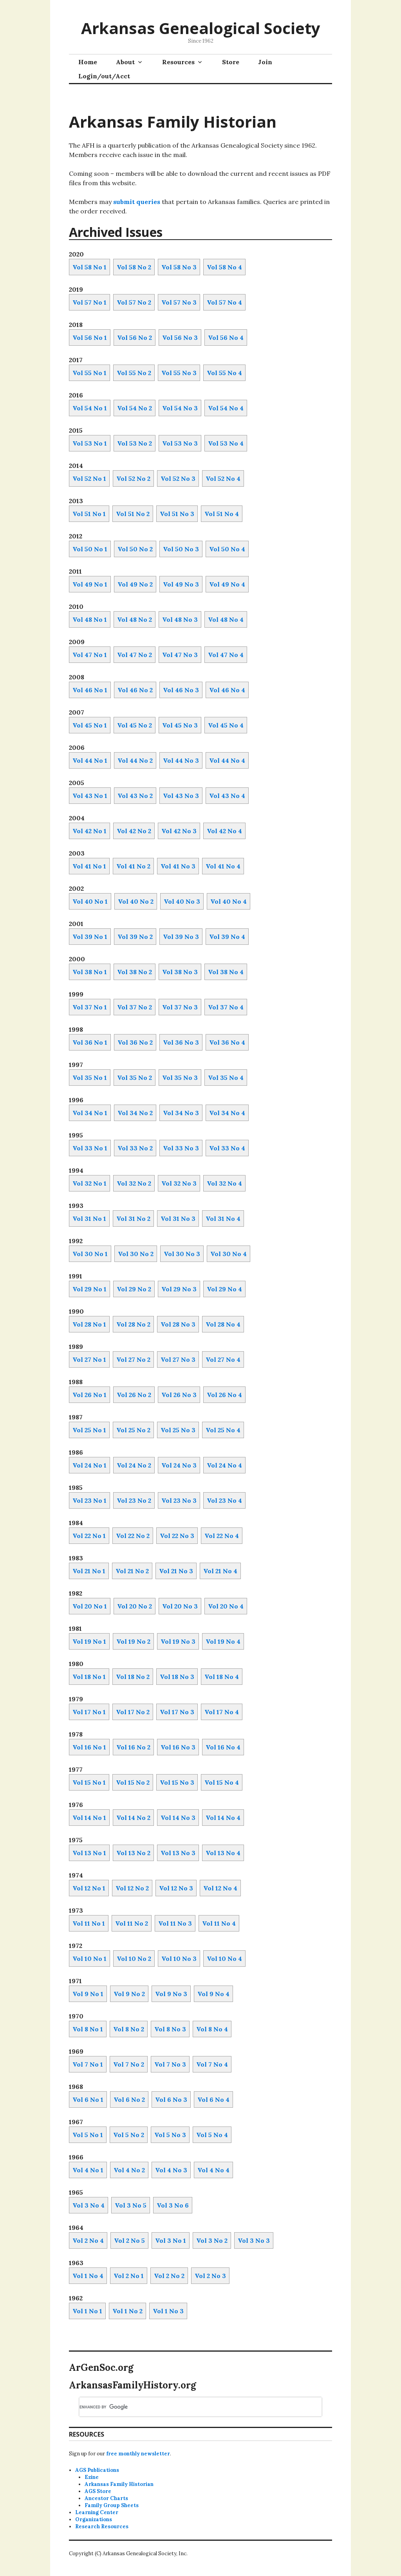  What do you see at coordinates (178, 1853) in the screenshot?
I see `Vol 13 No 3` at bounding box center [178, 1853].